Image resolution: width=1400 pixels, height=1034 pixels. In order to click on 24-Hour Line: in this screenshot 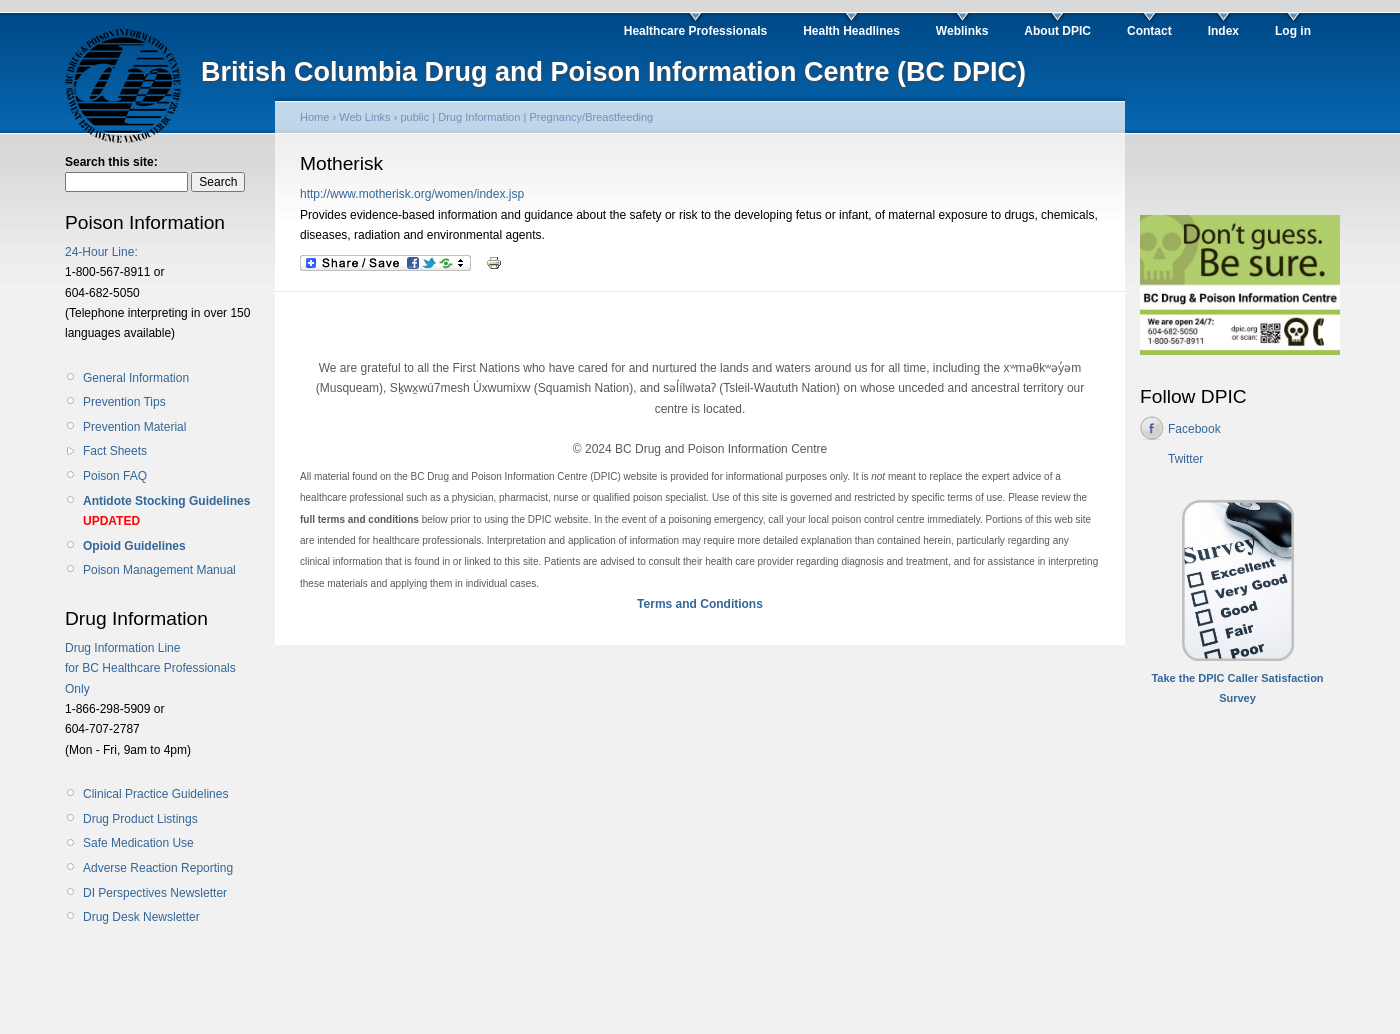, I will do `click(101, 252)`.